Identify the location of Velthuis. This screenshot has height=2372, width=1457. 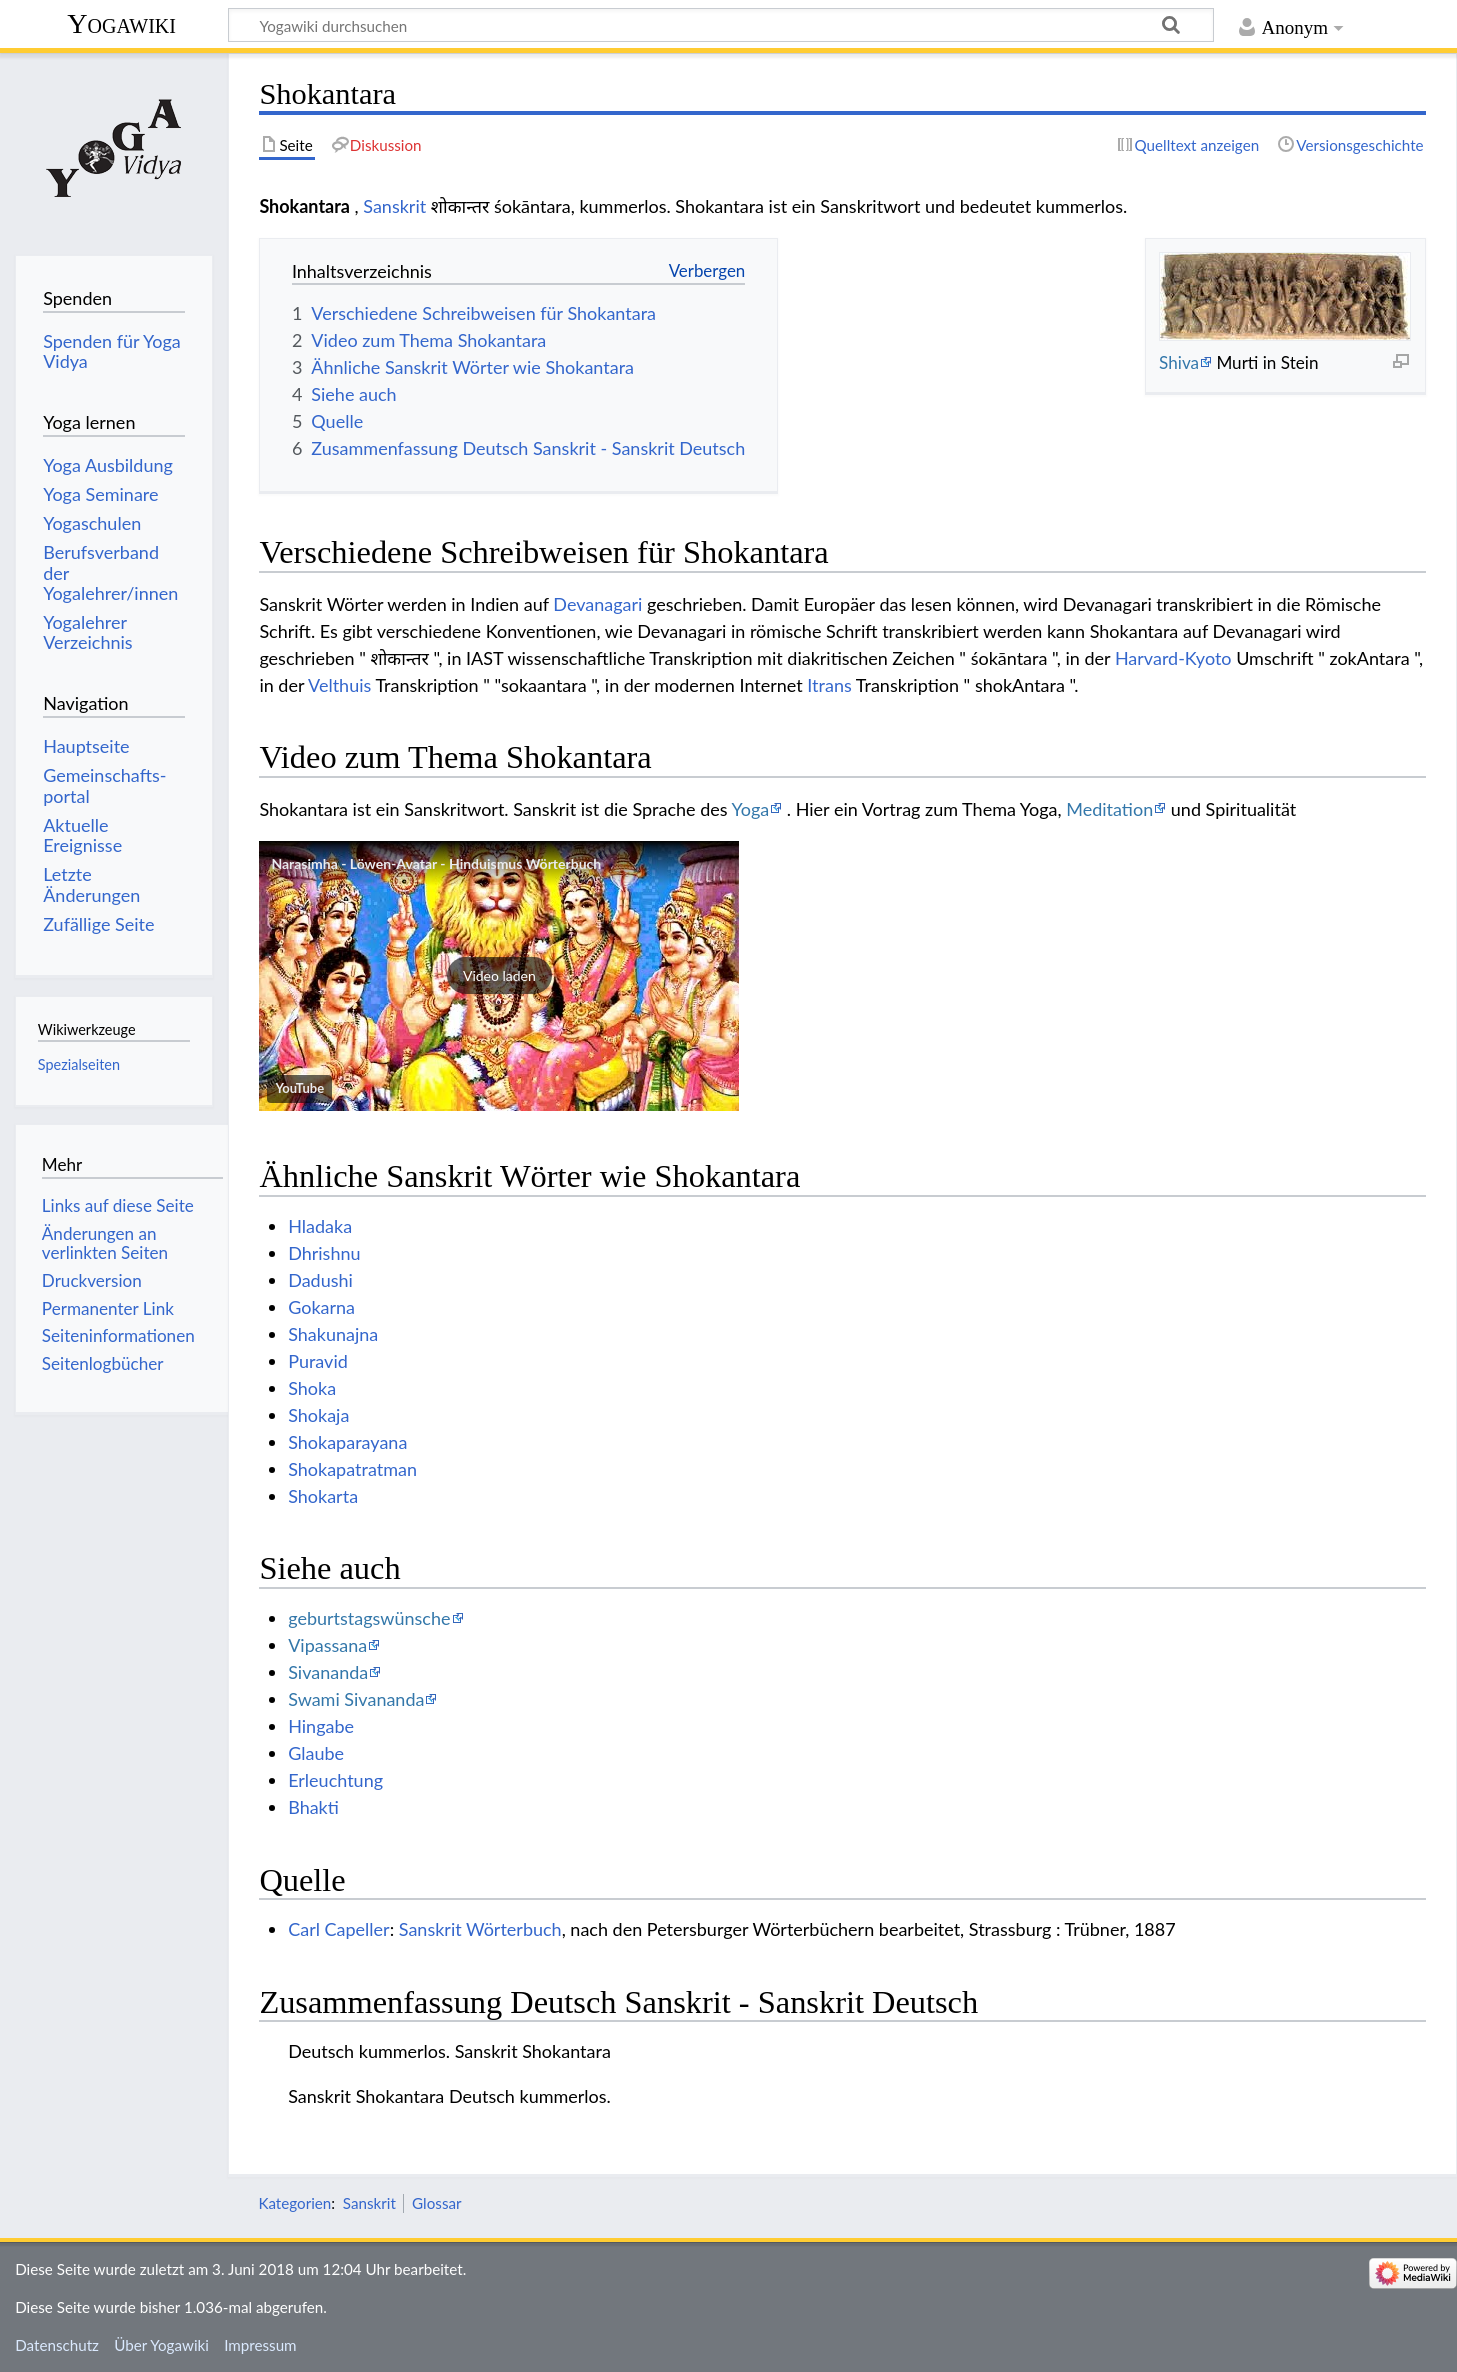
(339, 685).